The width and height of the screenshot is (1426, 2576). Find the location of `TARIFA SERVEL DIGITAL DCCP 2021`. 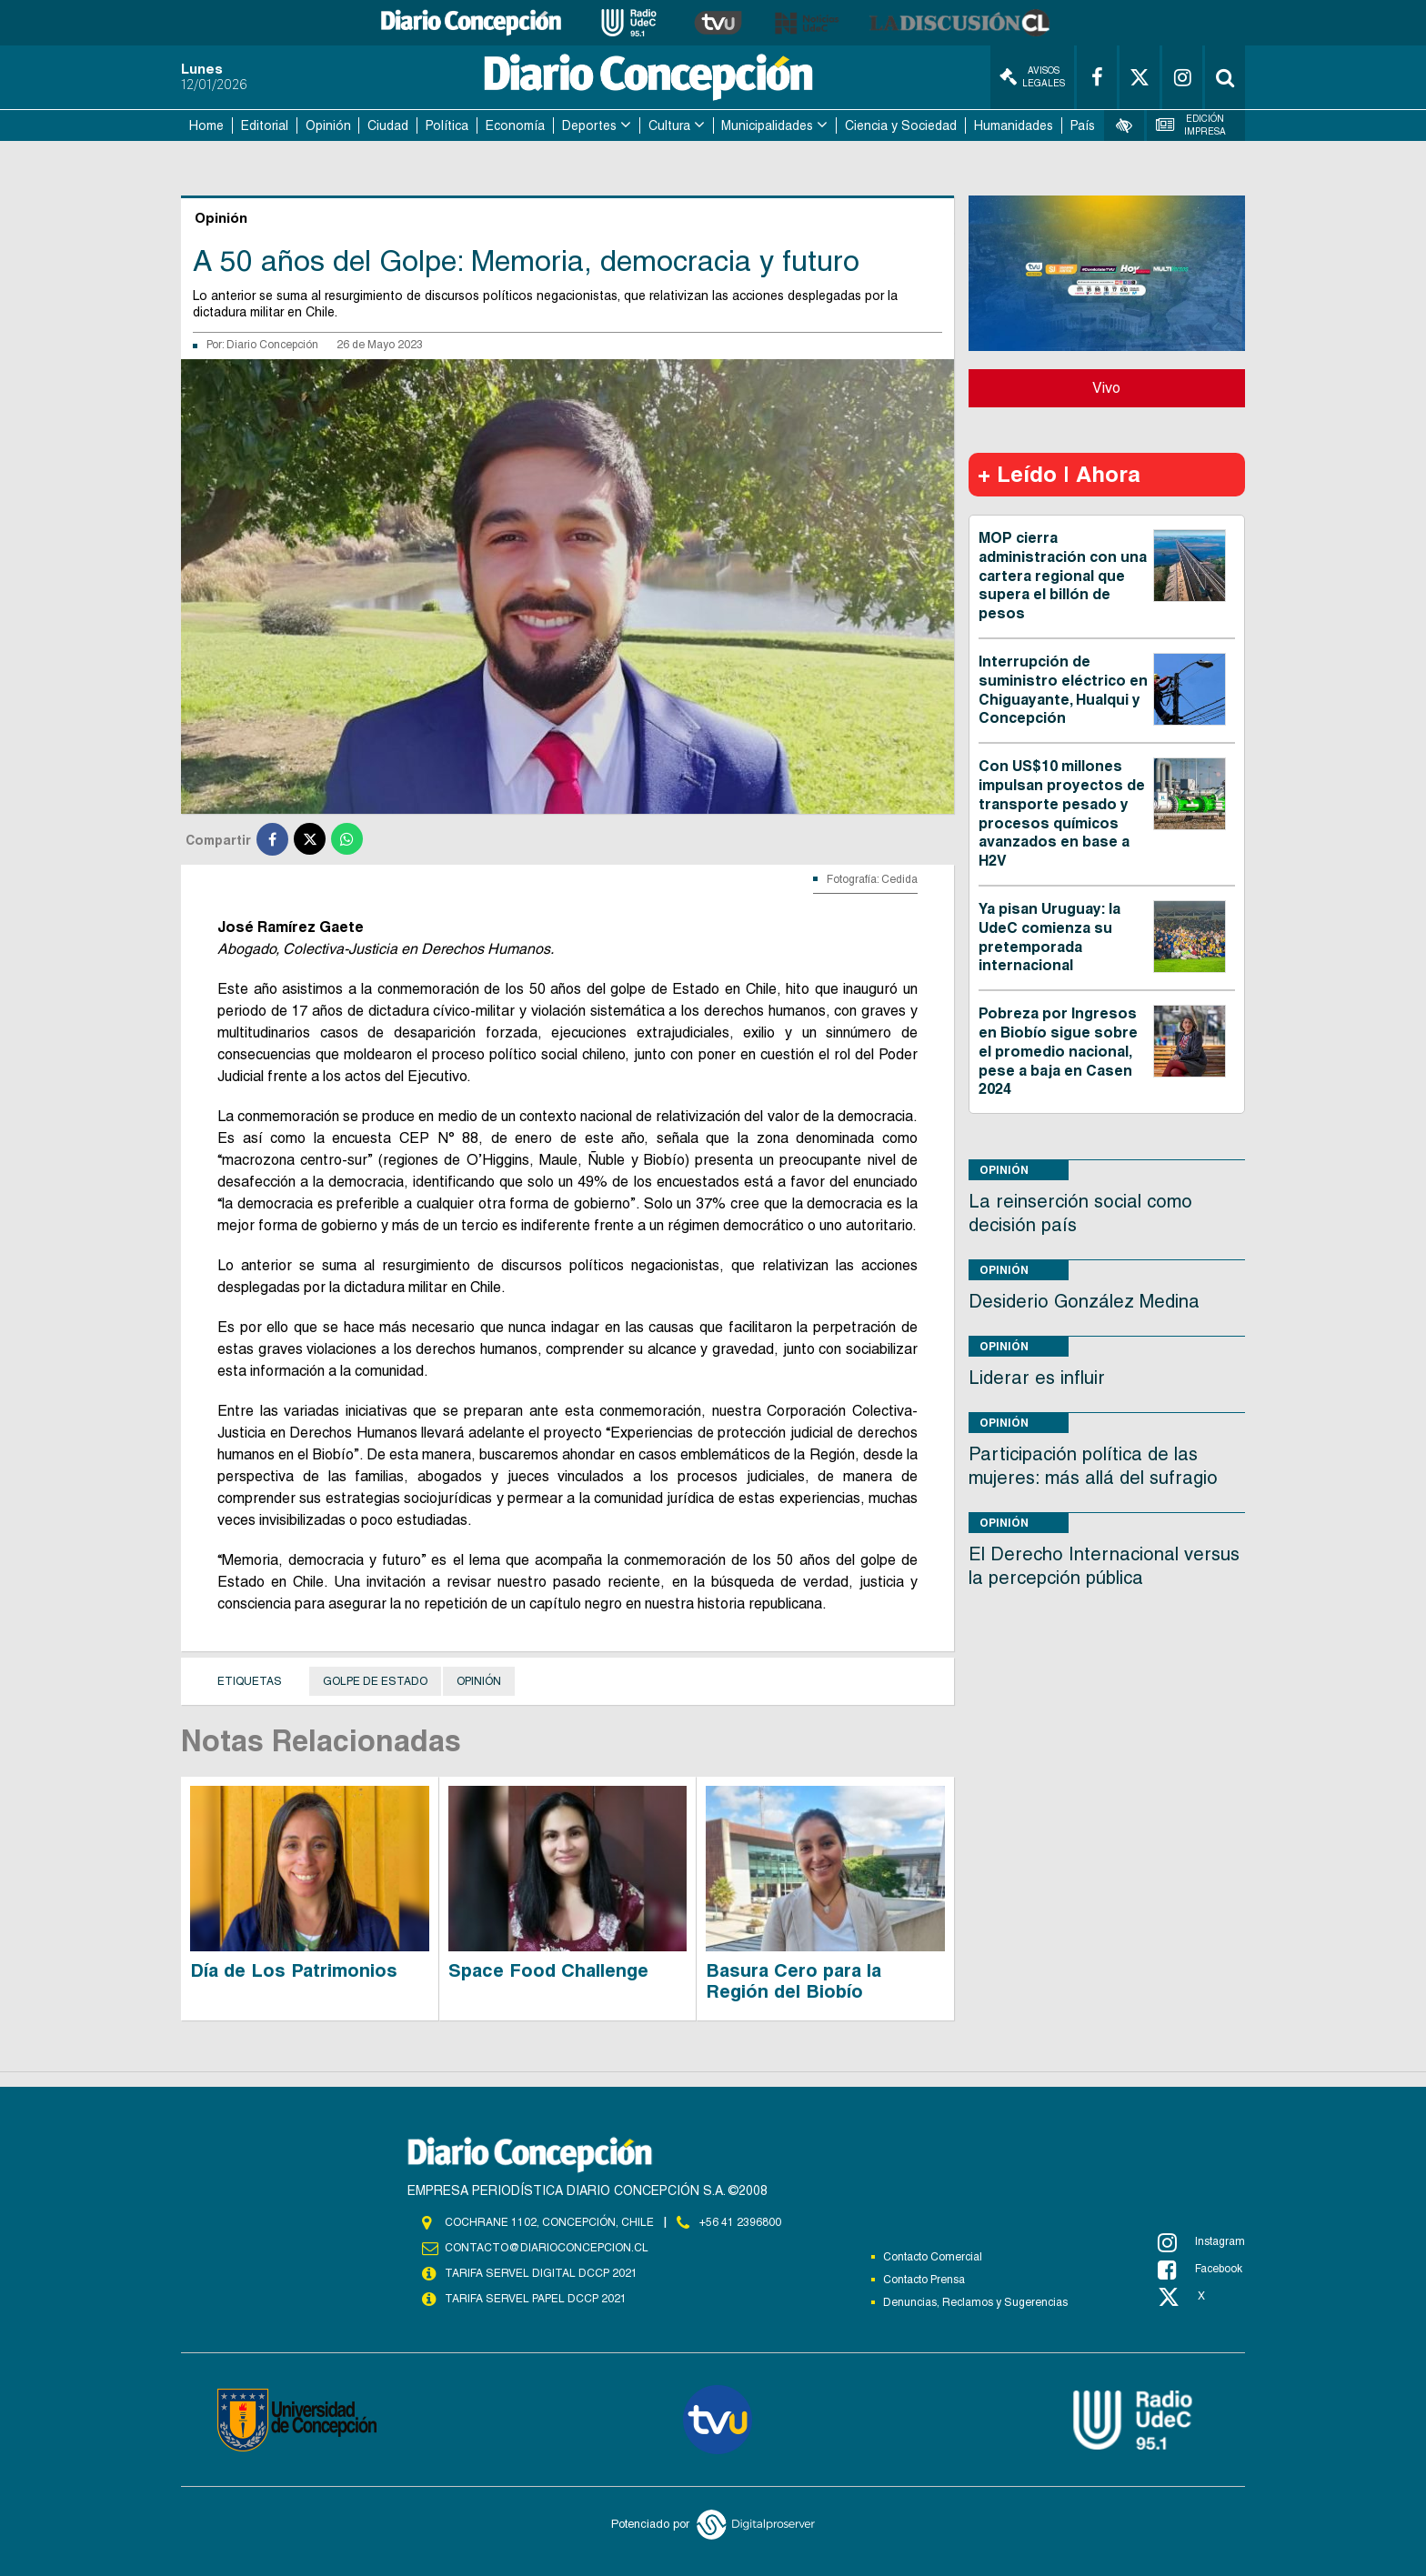

TARIFA SERVEL DIGITAL DCCP 2021 is located at coordinates (541, 2273).